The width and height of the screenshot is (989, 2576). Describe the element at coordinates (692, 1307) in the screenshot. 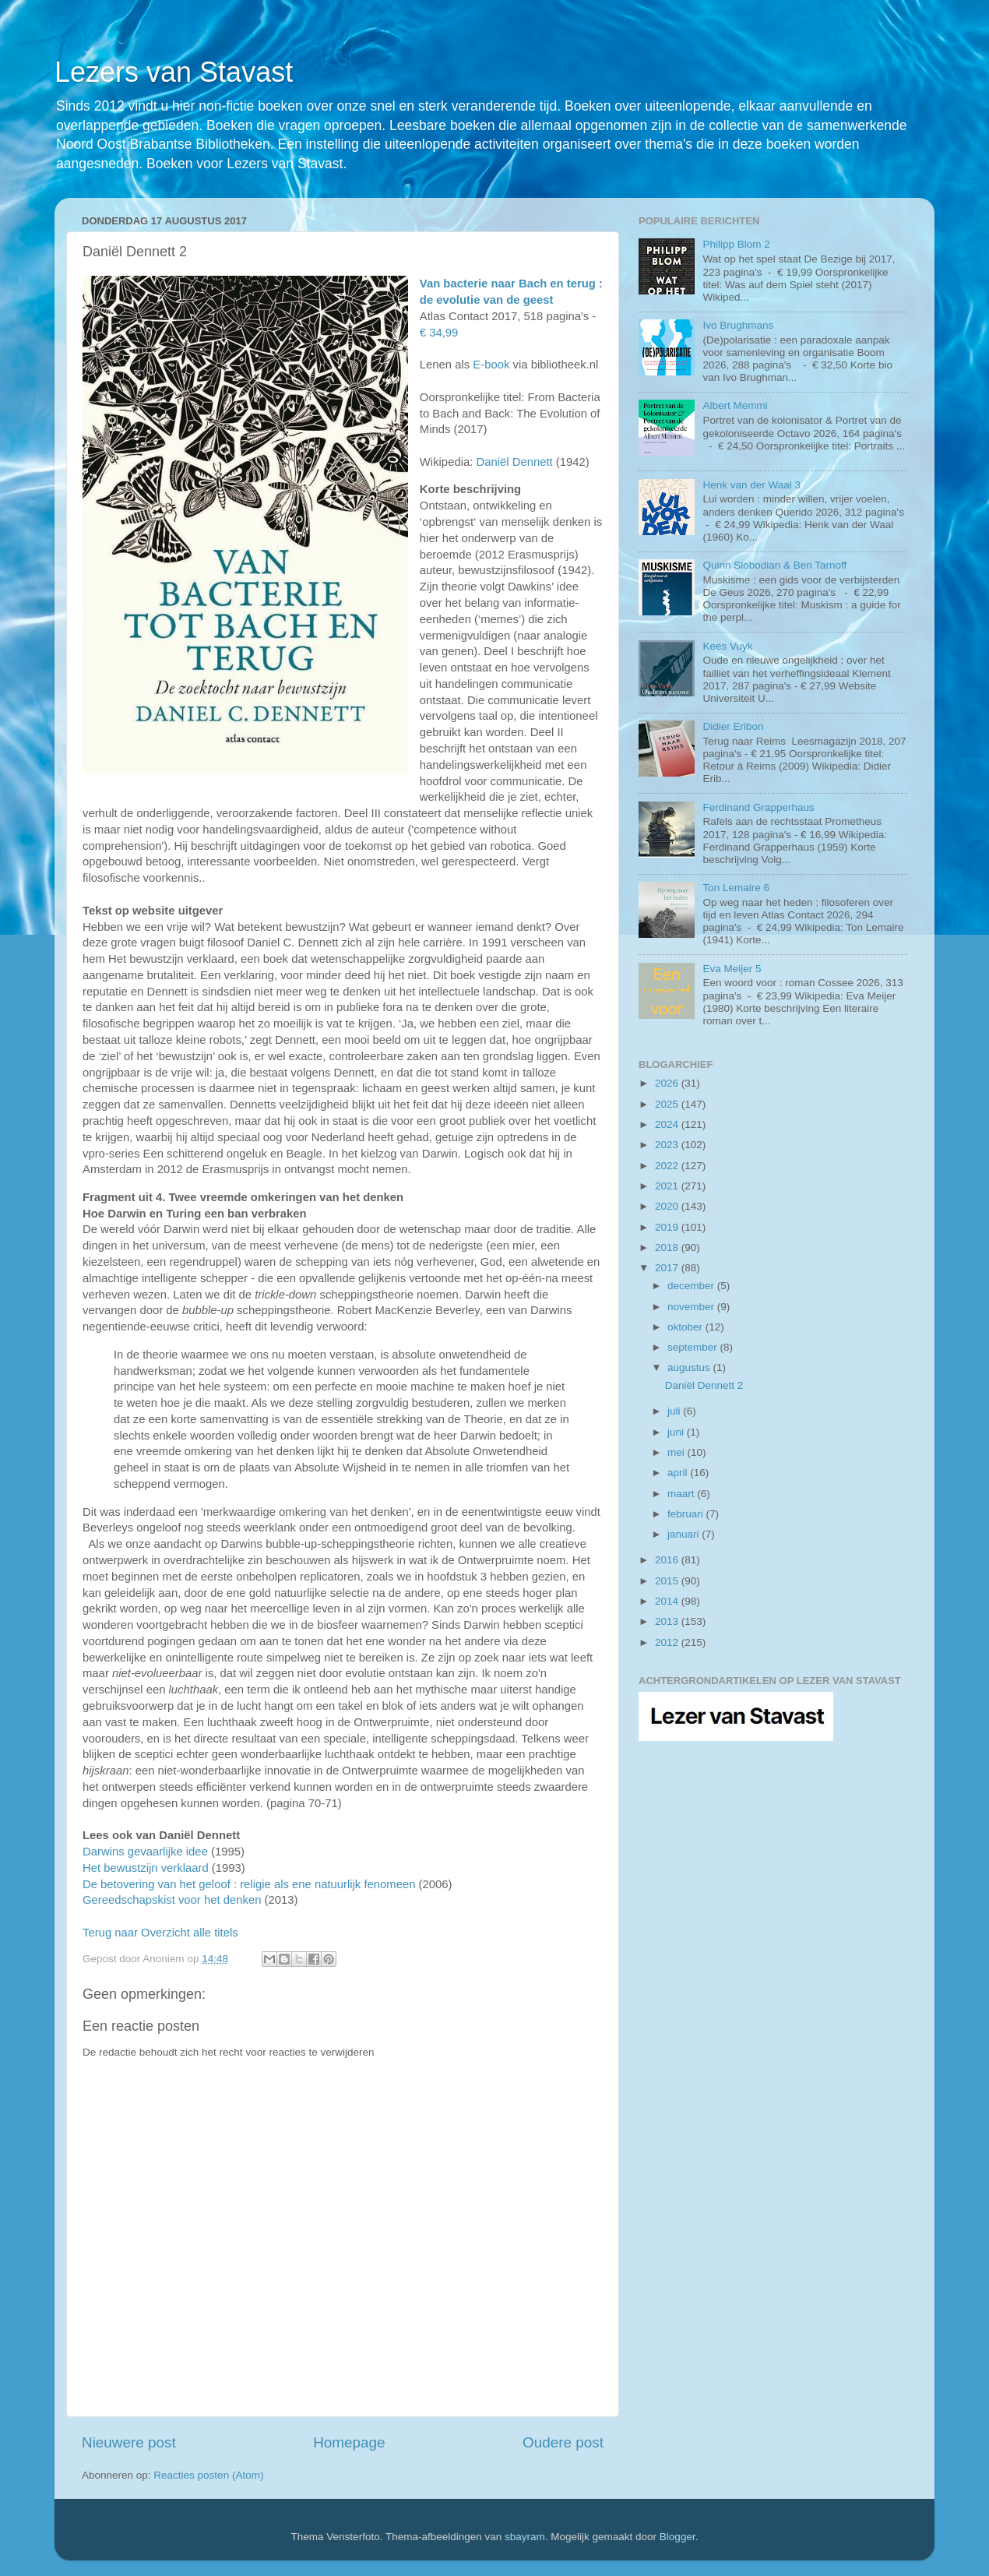

I see `november` at that location.